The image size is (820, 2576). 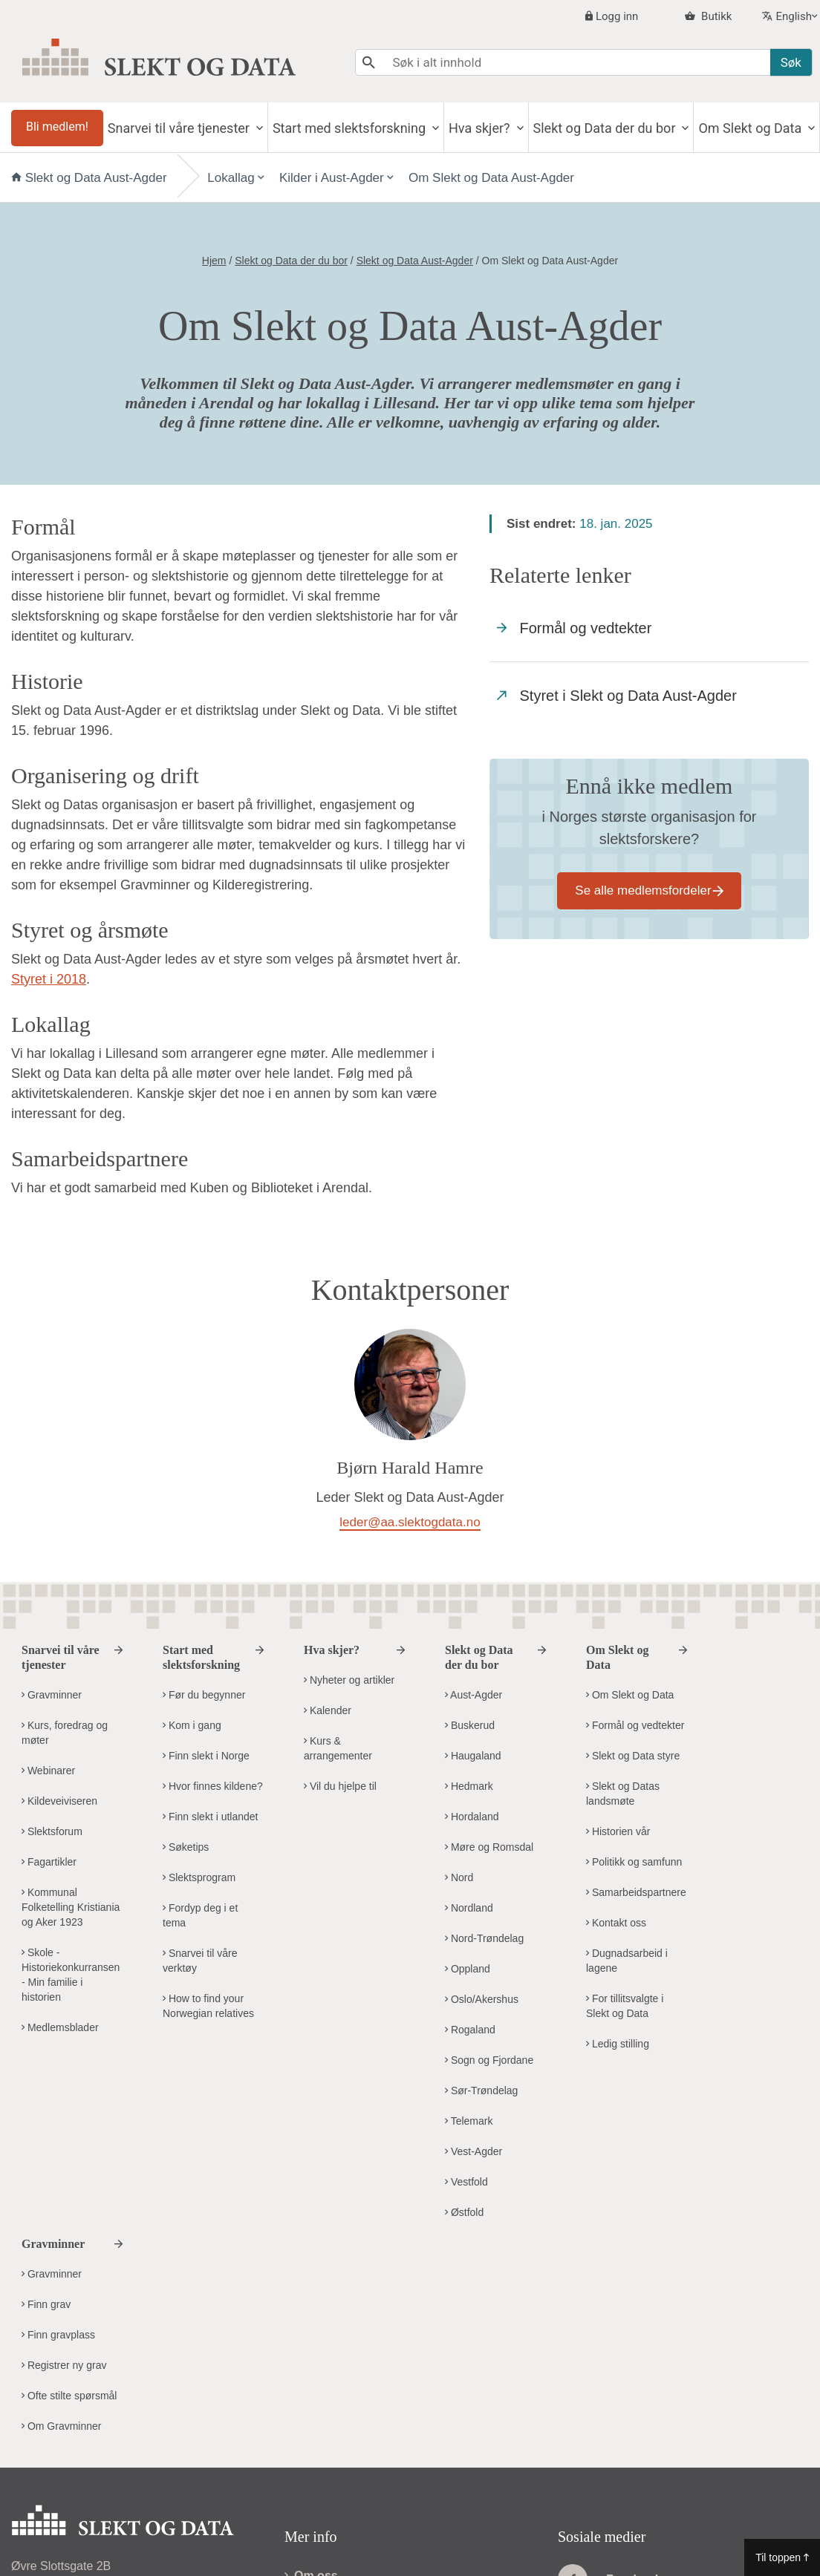 What do you see at coordinates (484, 1938) in the screenshot?
I see `Nord-Trøndelag` at bounding box center [484, 1938].